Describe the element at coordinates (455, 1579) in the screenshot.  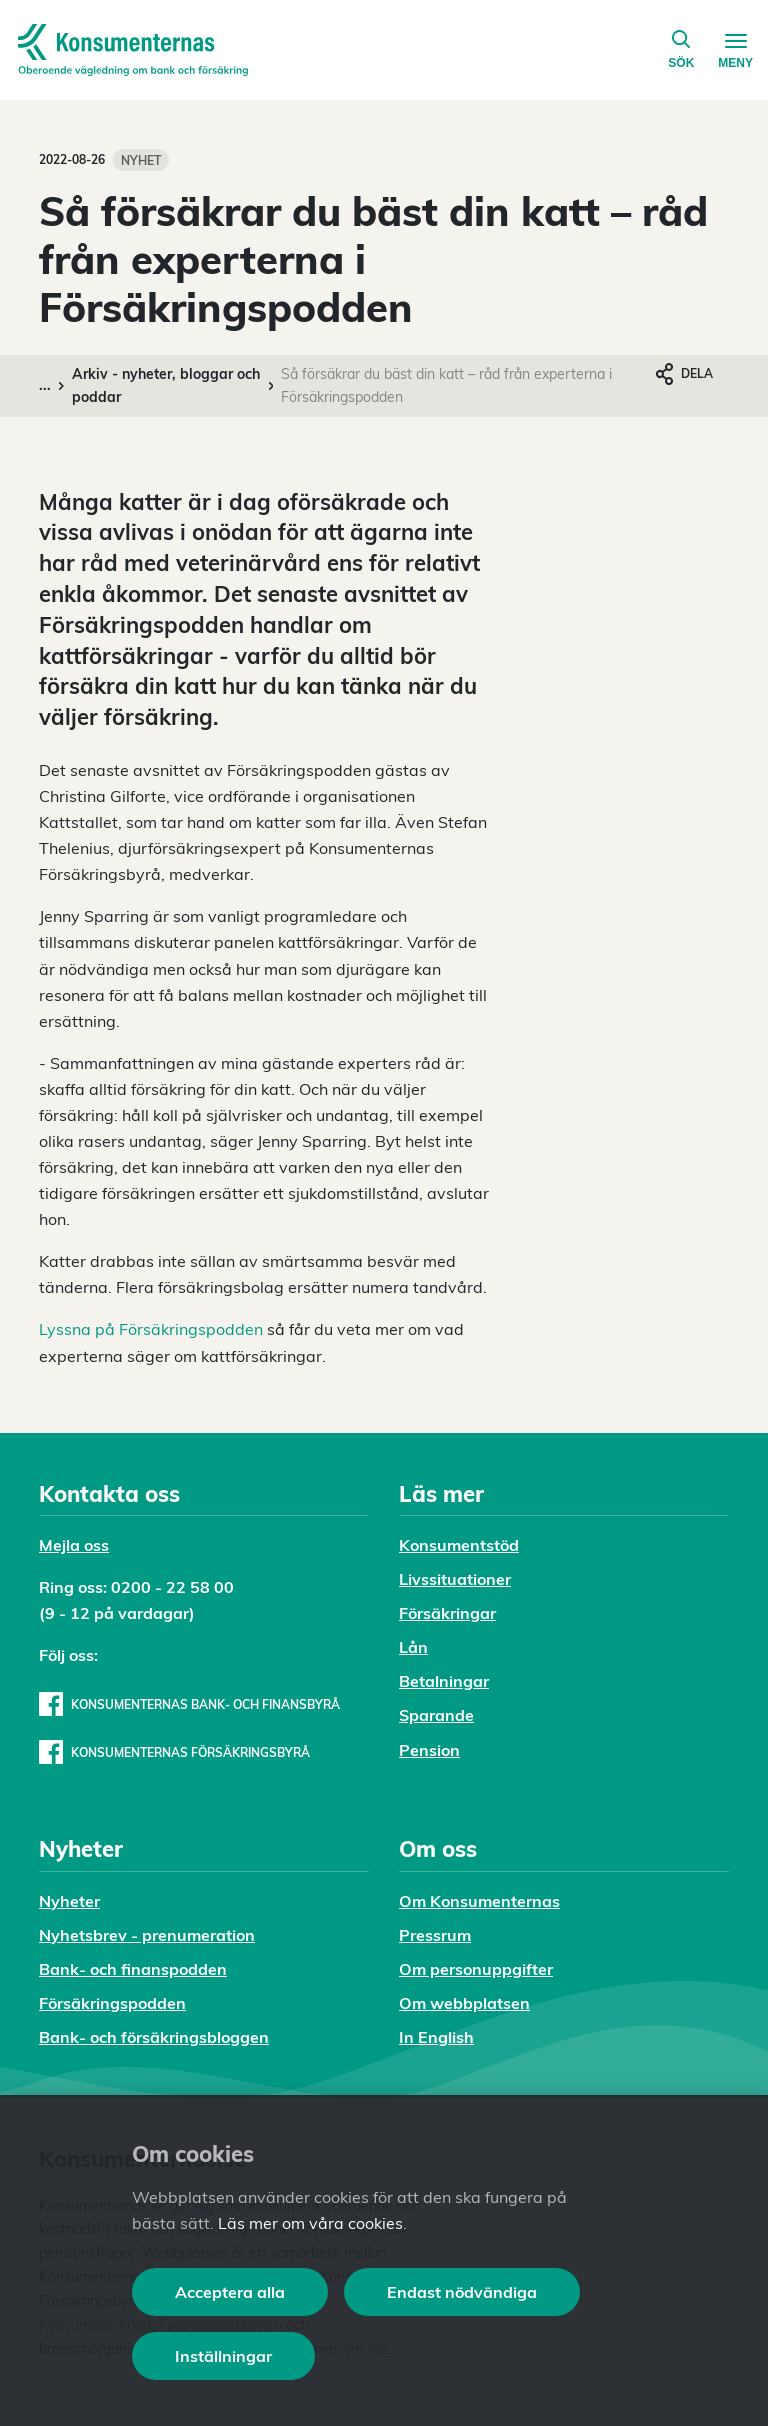
I see `Livssituationer` at that location.